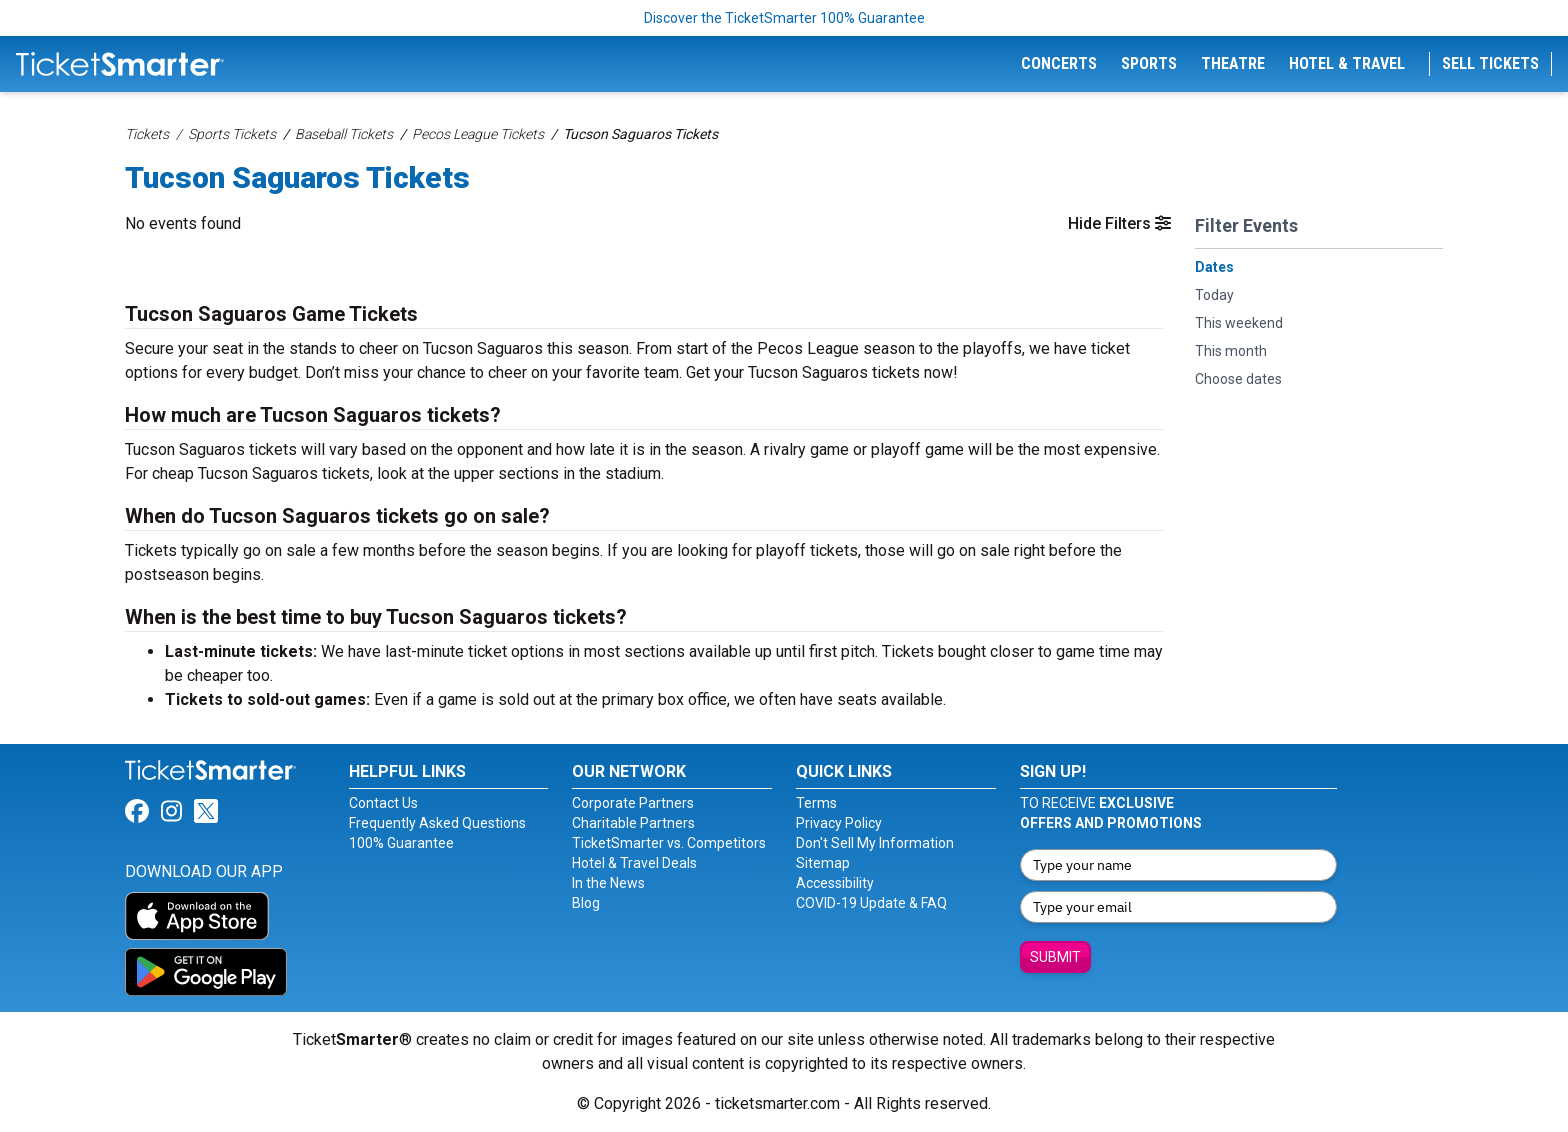 This screenshot has height=1132, width=1568. What do you see at coordinates (634, 863) in the screenshot?
I see `Hotel & Travel Deals` at bounding box center [634, 863].